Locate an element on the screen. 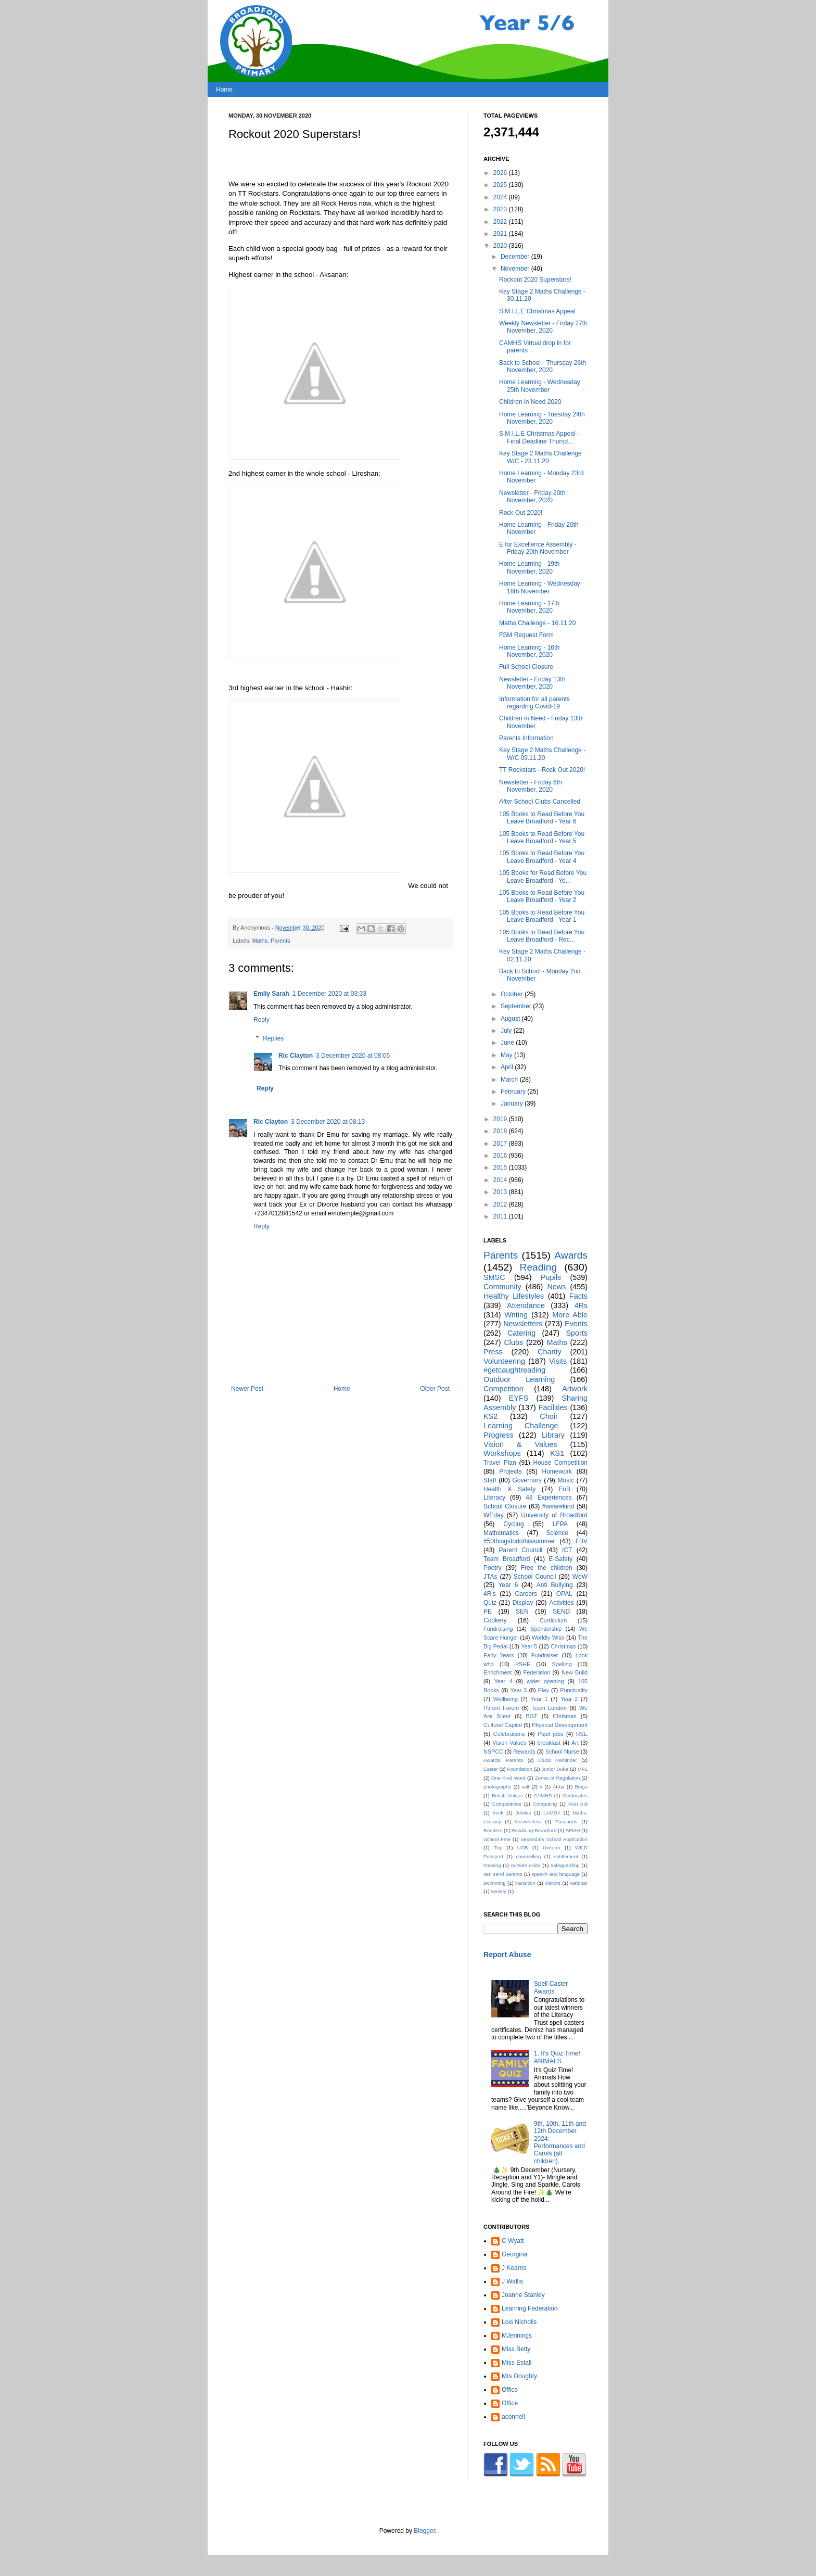 This screenshot has height=2576, width=816. 105 Books to Read Before You Leave Broadford - Year 4 is located at coordinates (541, 856).